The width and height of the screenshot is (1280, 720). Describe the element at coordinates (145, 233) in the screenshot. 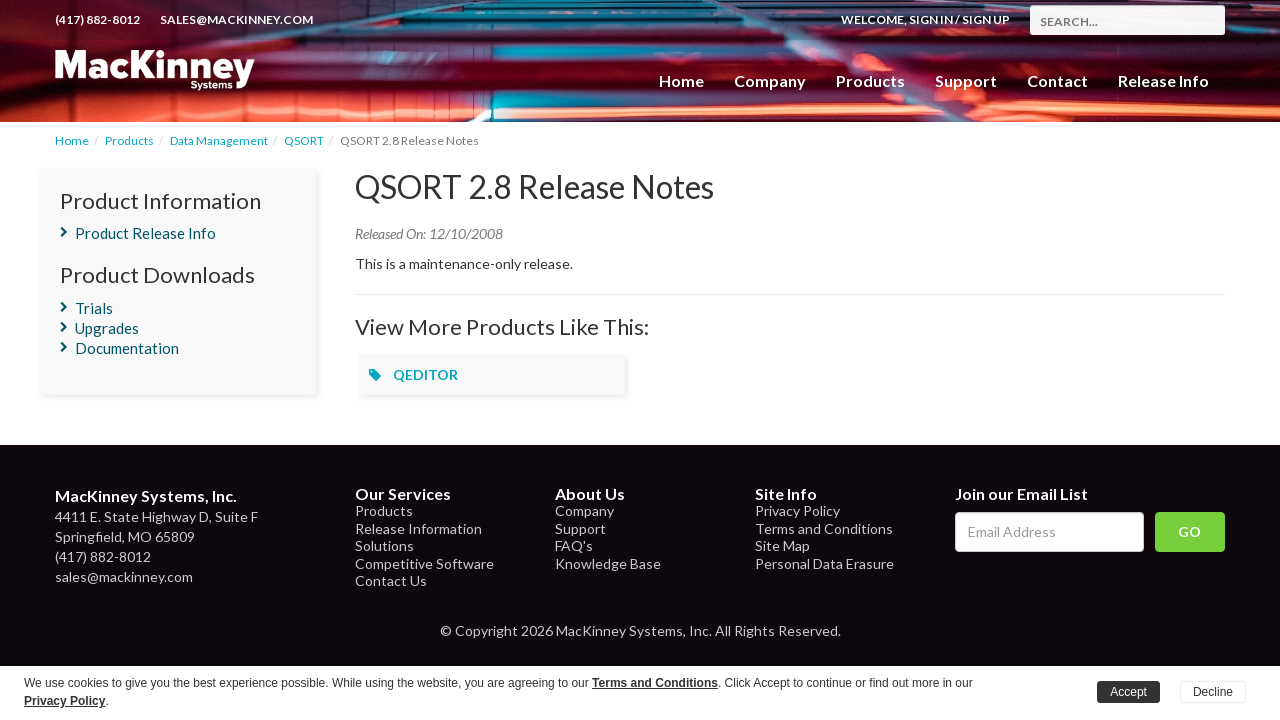

I see `Product Release Info` at that location.